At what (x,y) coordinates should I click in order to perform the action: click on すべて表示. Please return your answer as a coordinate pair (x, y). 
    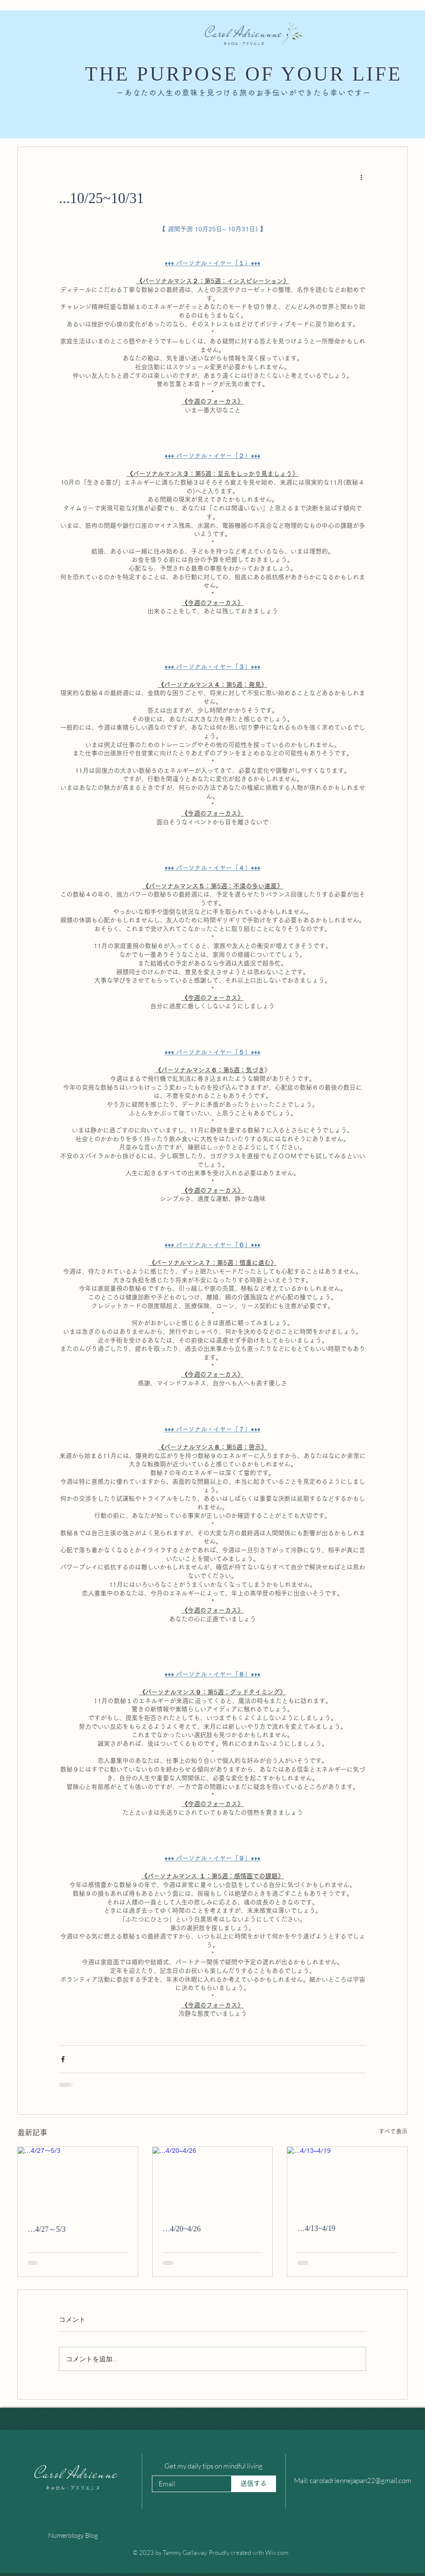
    Looking at the image, I should click on (393, 2131).